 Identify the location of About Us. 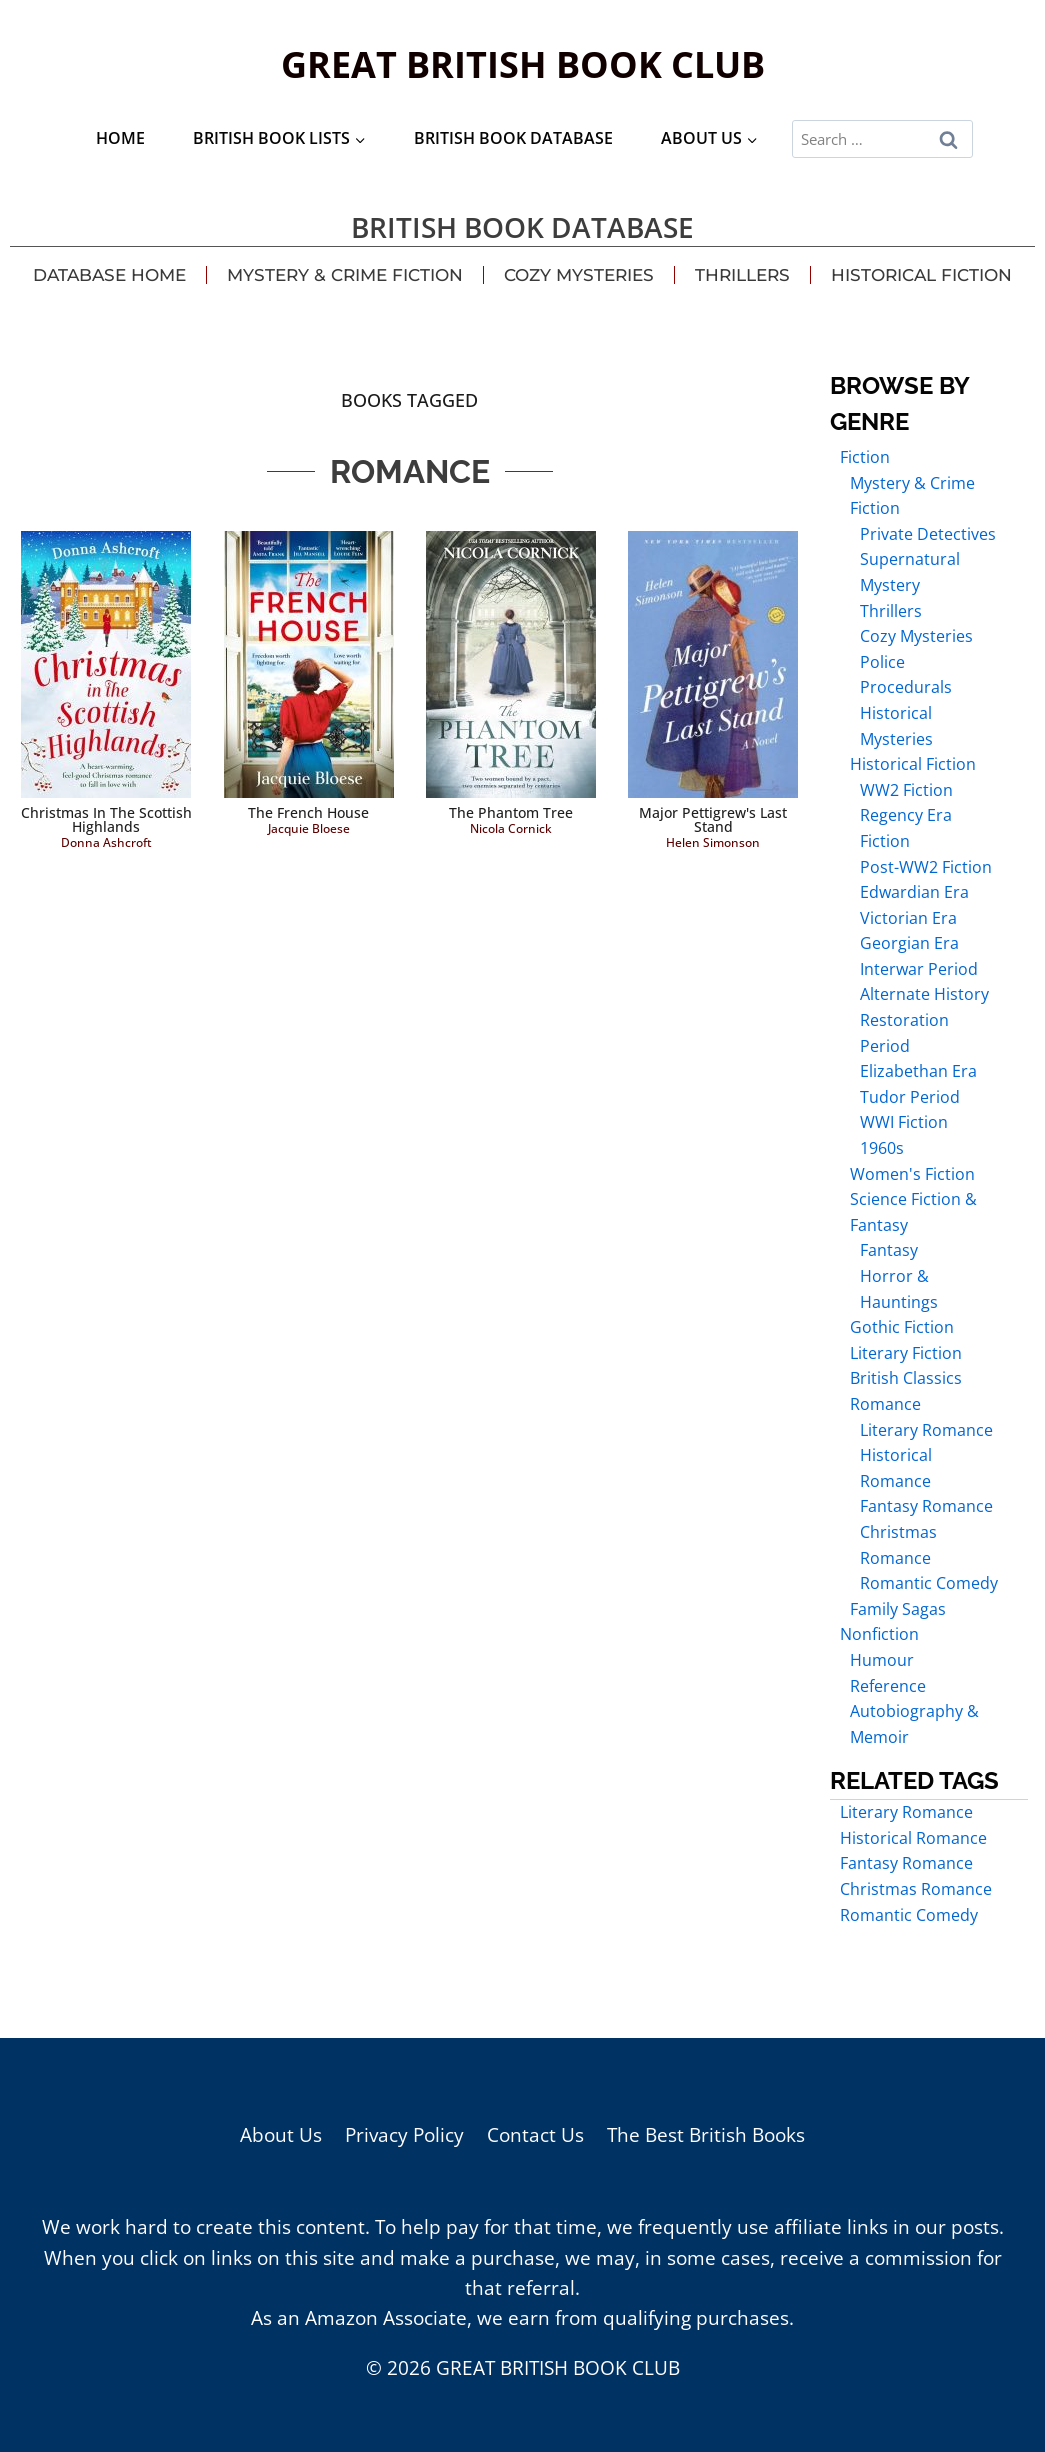
(281, 2135).